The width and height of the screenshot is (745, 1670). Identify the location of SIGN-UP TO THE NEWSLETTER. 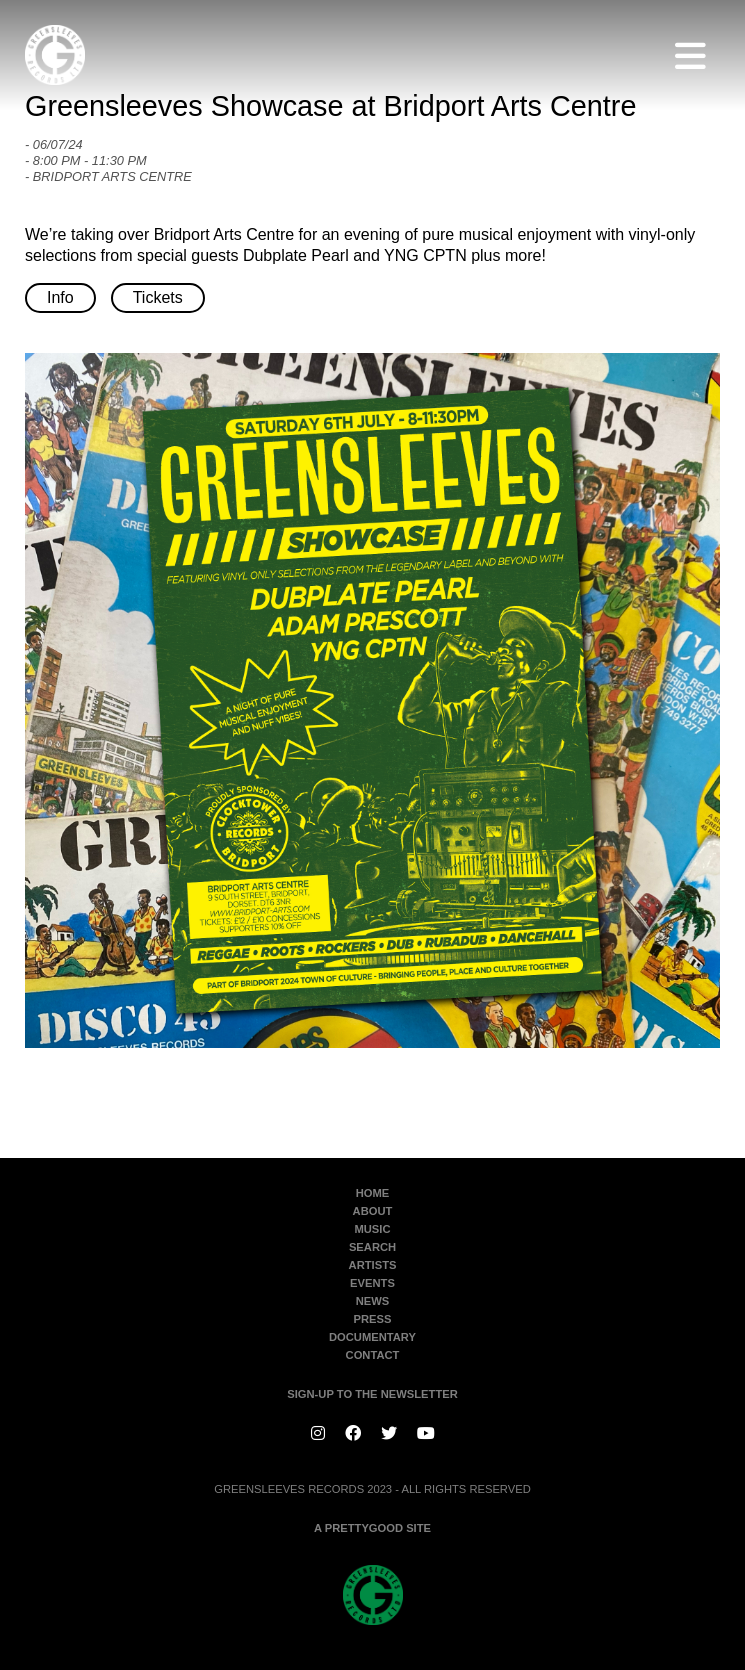
(372, 1394).